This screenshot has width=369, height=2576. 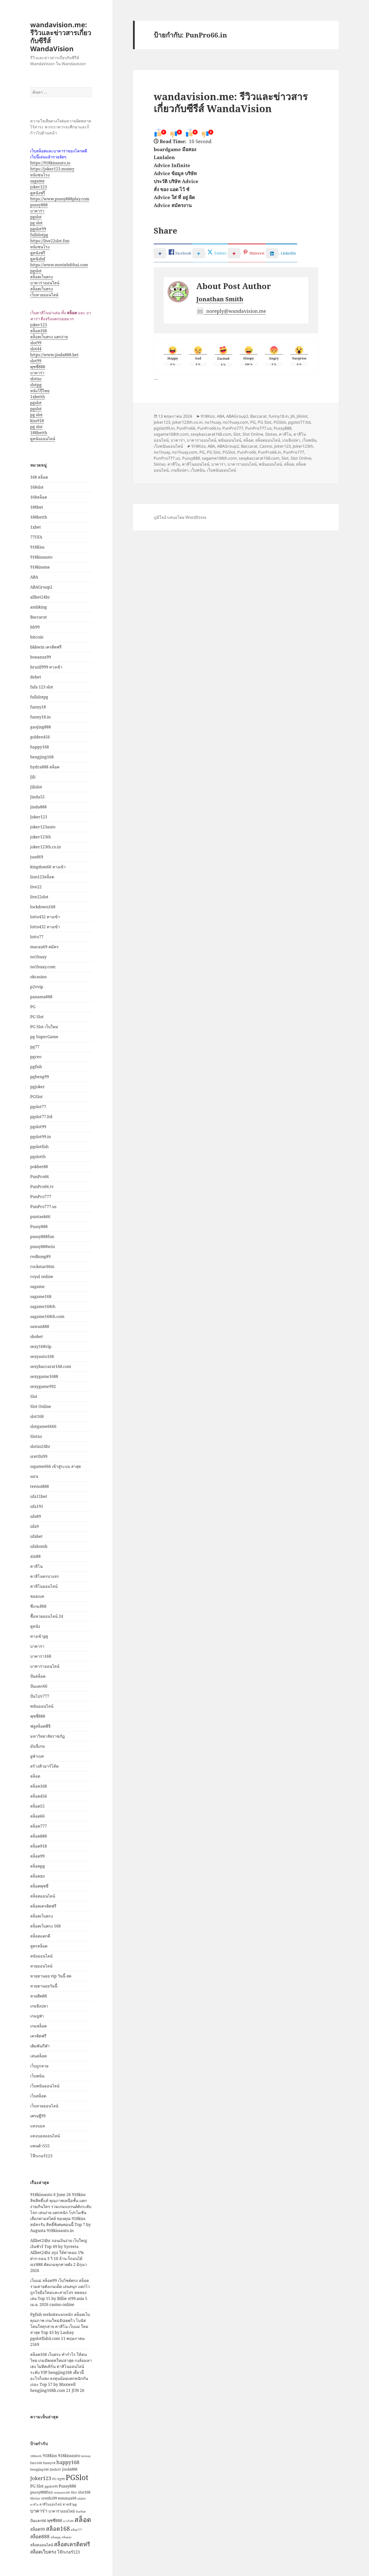 I want to click on Slotxo [Slotxo (3 รายการ)], so click(x=35, y=2498).